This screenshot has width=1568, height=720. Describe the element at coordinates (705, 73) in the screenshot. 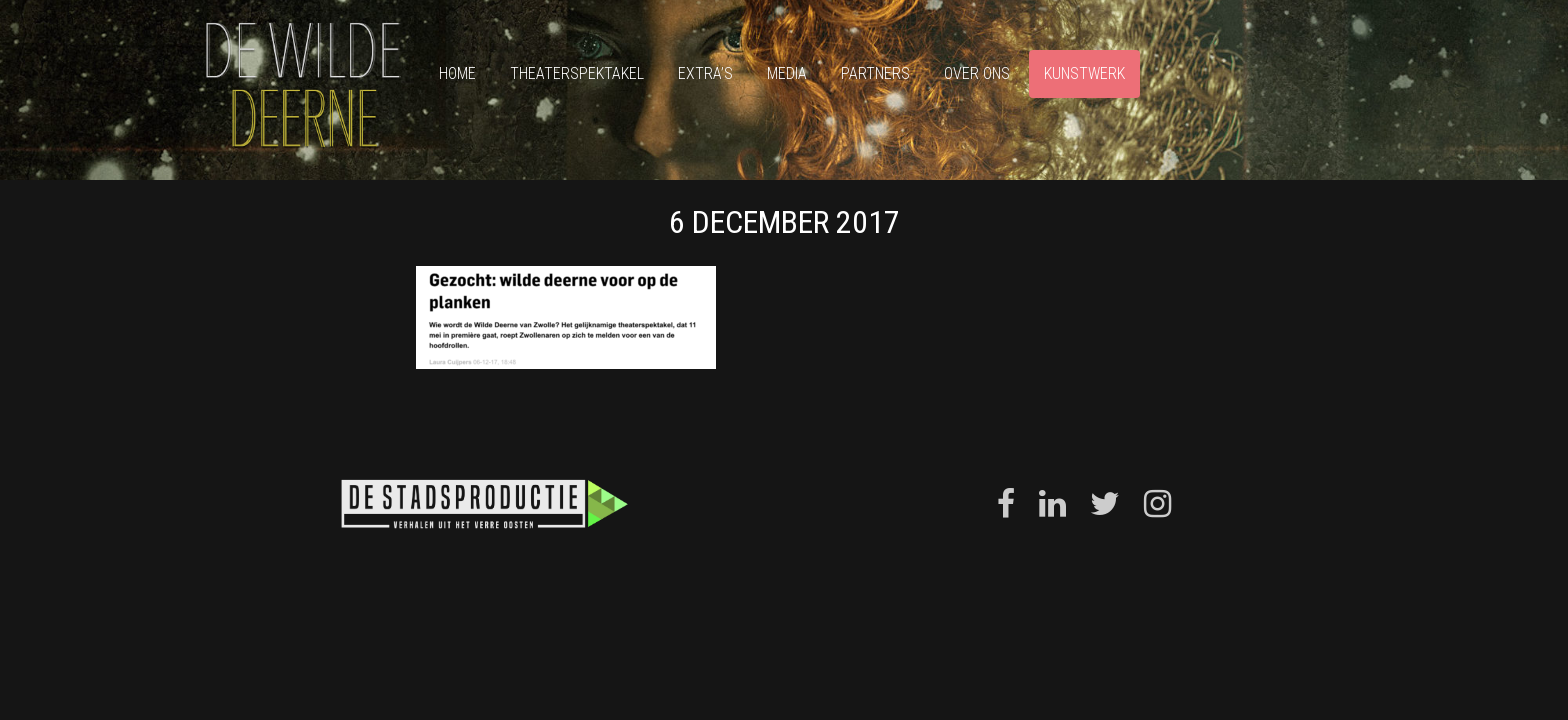

I see `Extra’s` at that location.